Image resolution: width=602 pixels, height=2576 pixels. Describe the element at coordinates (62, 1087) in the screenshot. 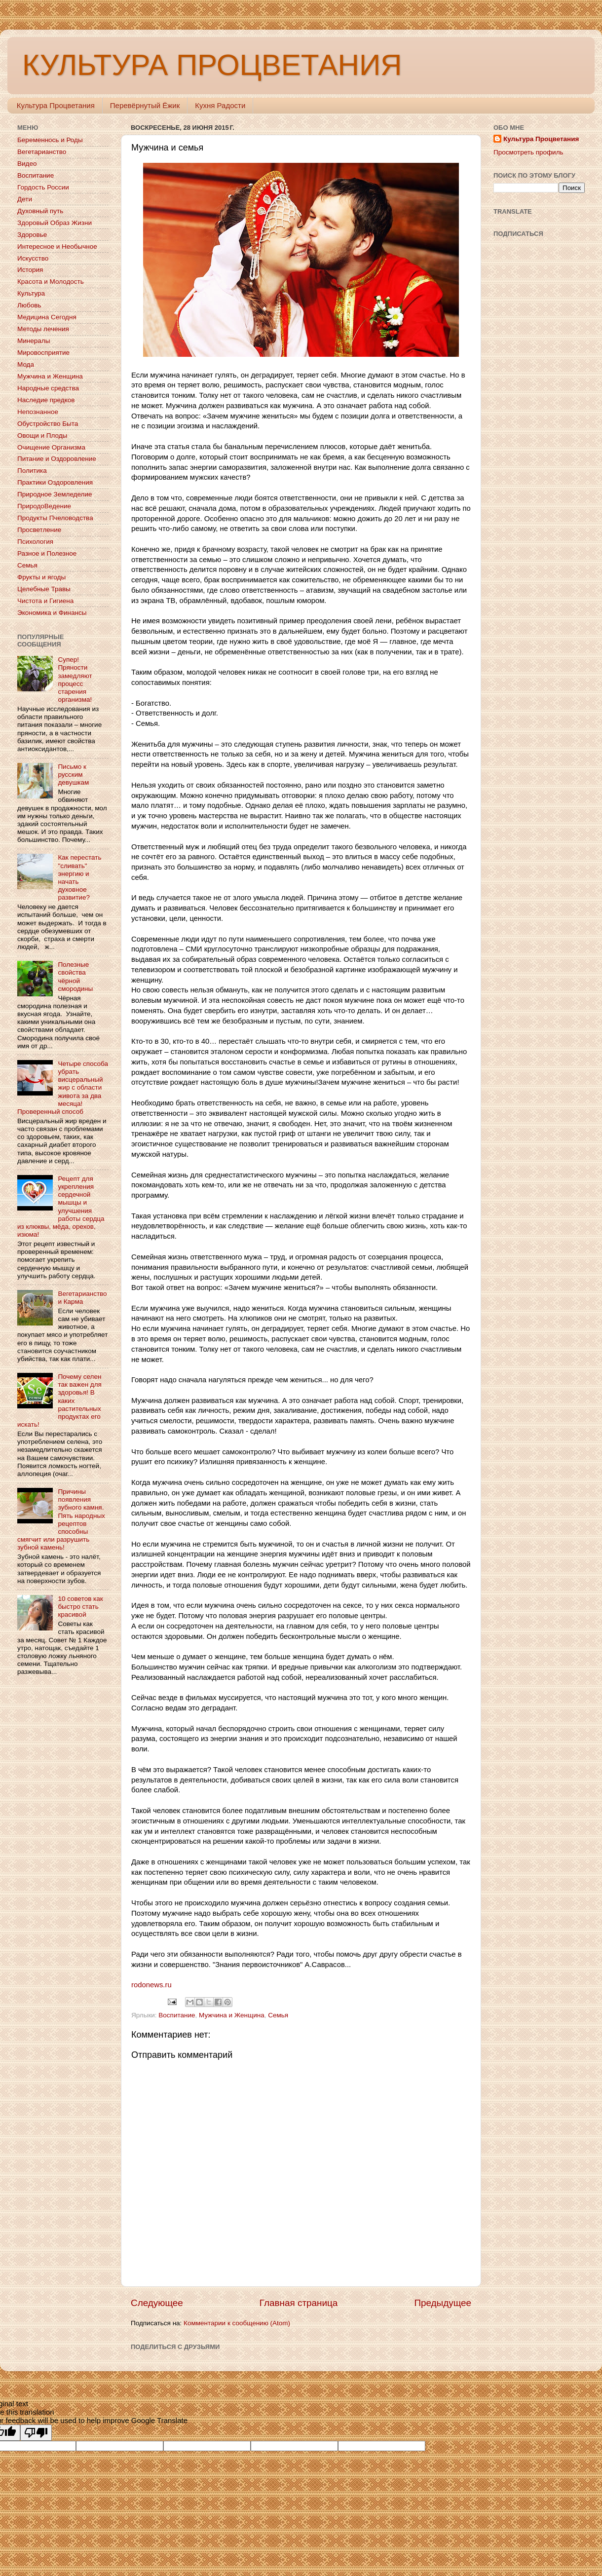

I see `Четыре способа убрать висцеральный жир с области живота за два месяца! Проверенный способ` at that location.